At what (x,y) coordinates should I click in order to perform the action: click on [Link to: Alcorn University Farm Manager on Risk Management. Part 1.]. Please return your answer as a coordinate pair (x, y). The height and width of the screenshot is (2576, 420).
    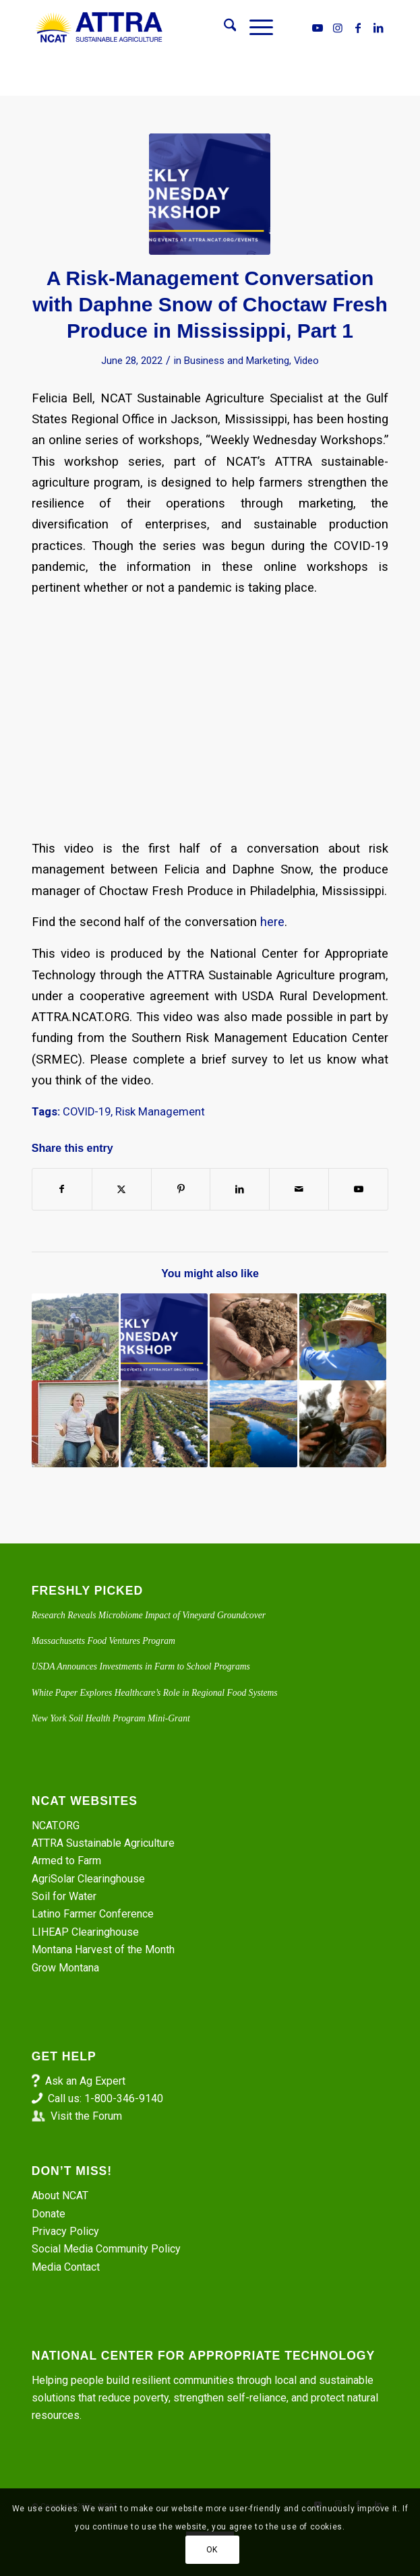
    Looking at the image, I should click on (164, 1336).